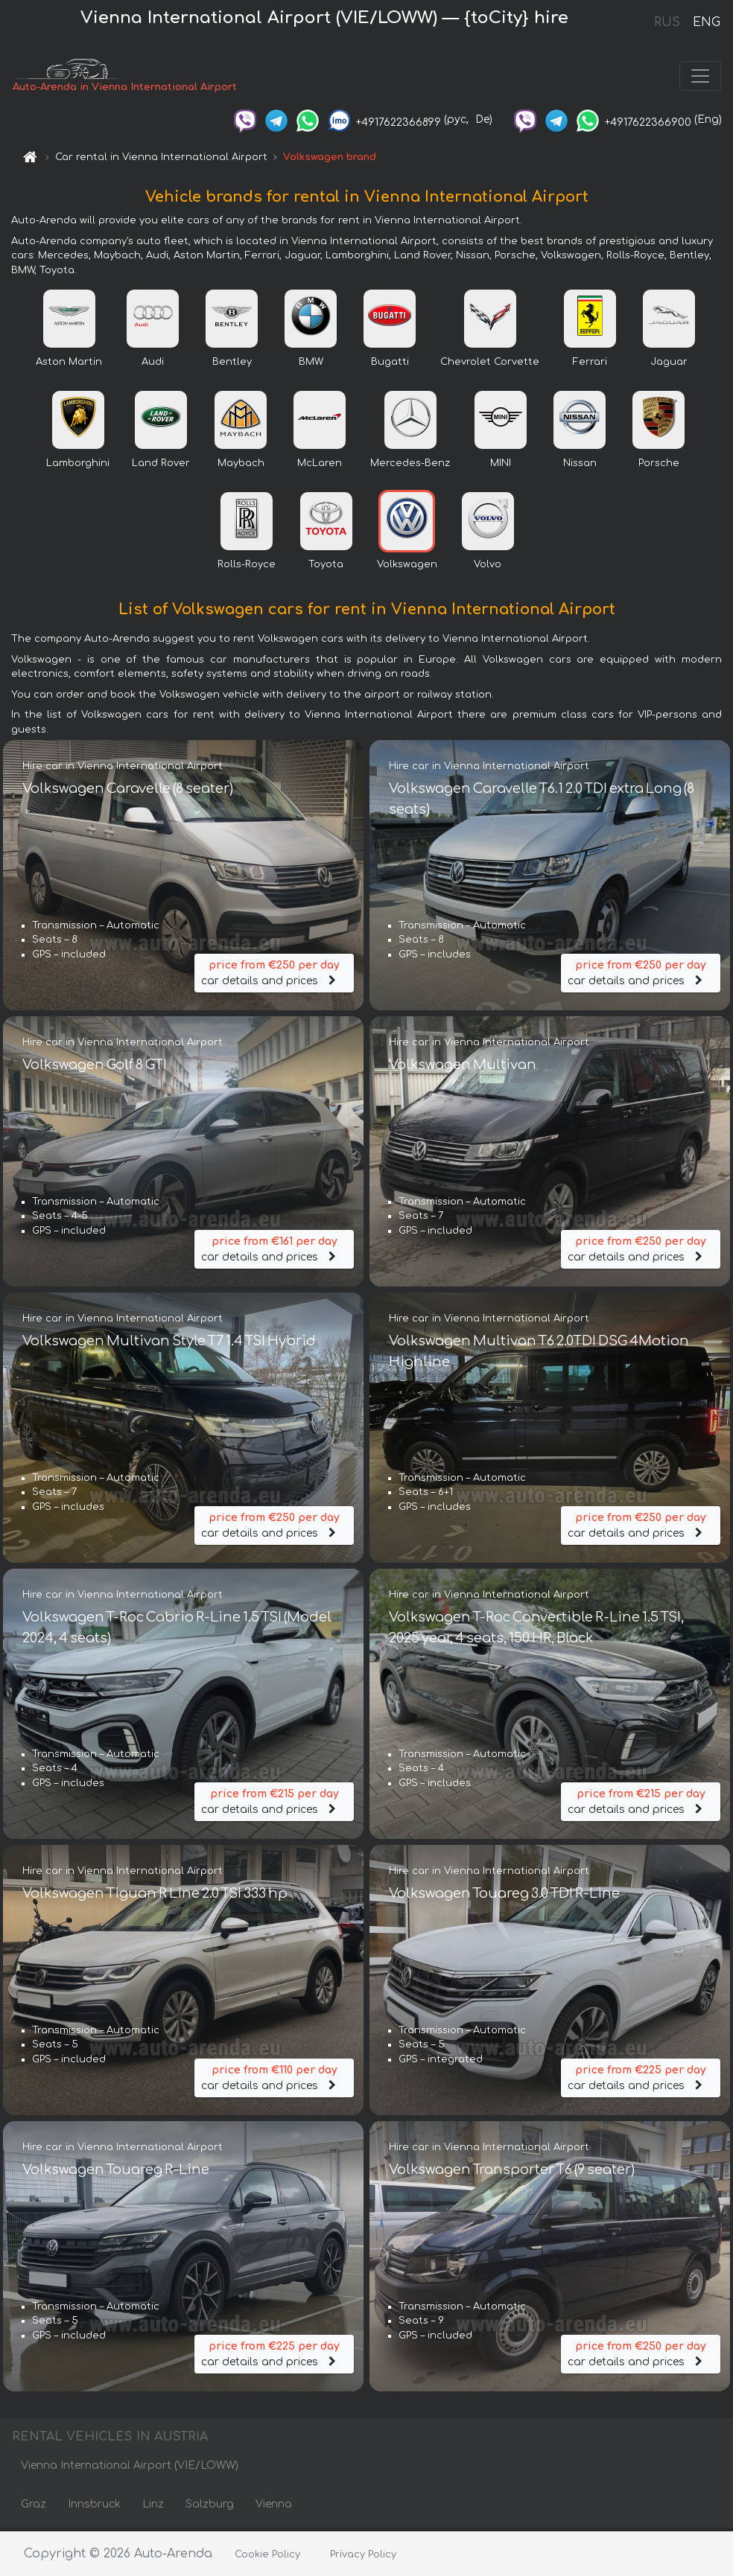 The width and height of the screenshot is (733, 2576). Describe the element at coordinates (129, 2468) in the screenshot. I see `Vienna International Airport (VIE/LOWW)` at that location.